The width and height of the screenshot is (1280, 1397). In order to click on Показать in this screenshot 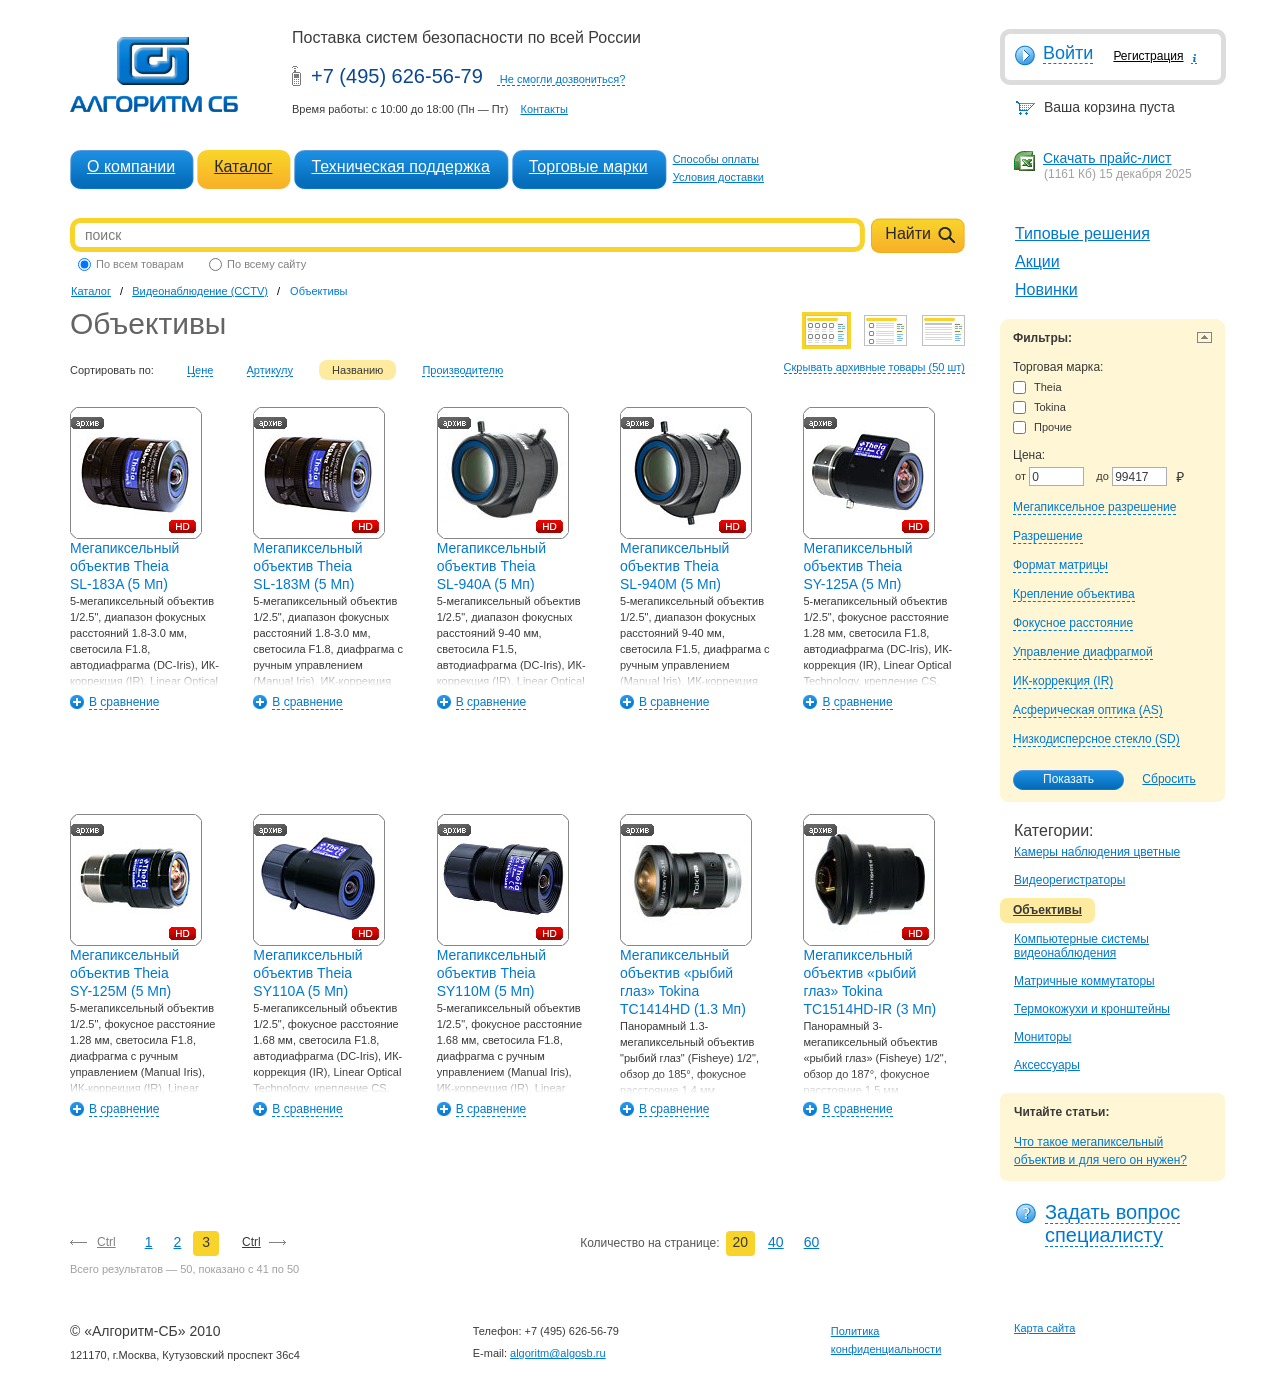, I will do `click(1058, 780)`.